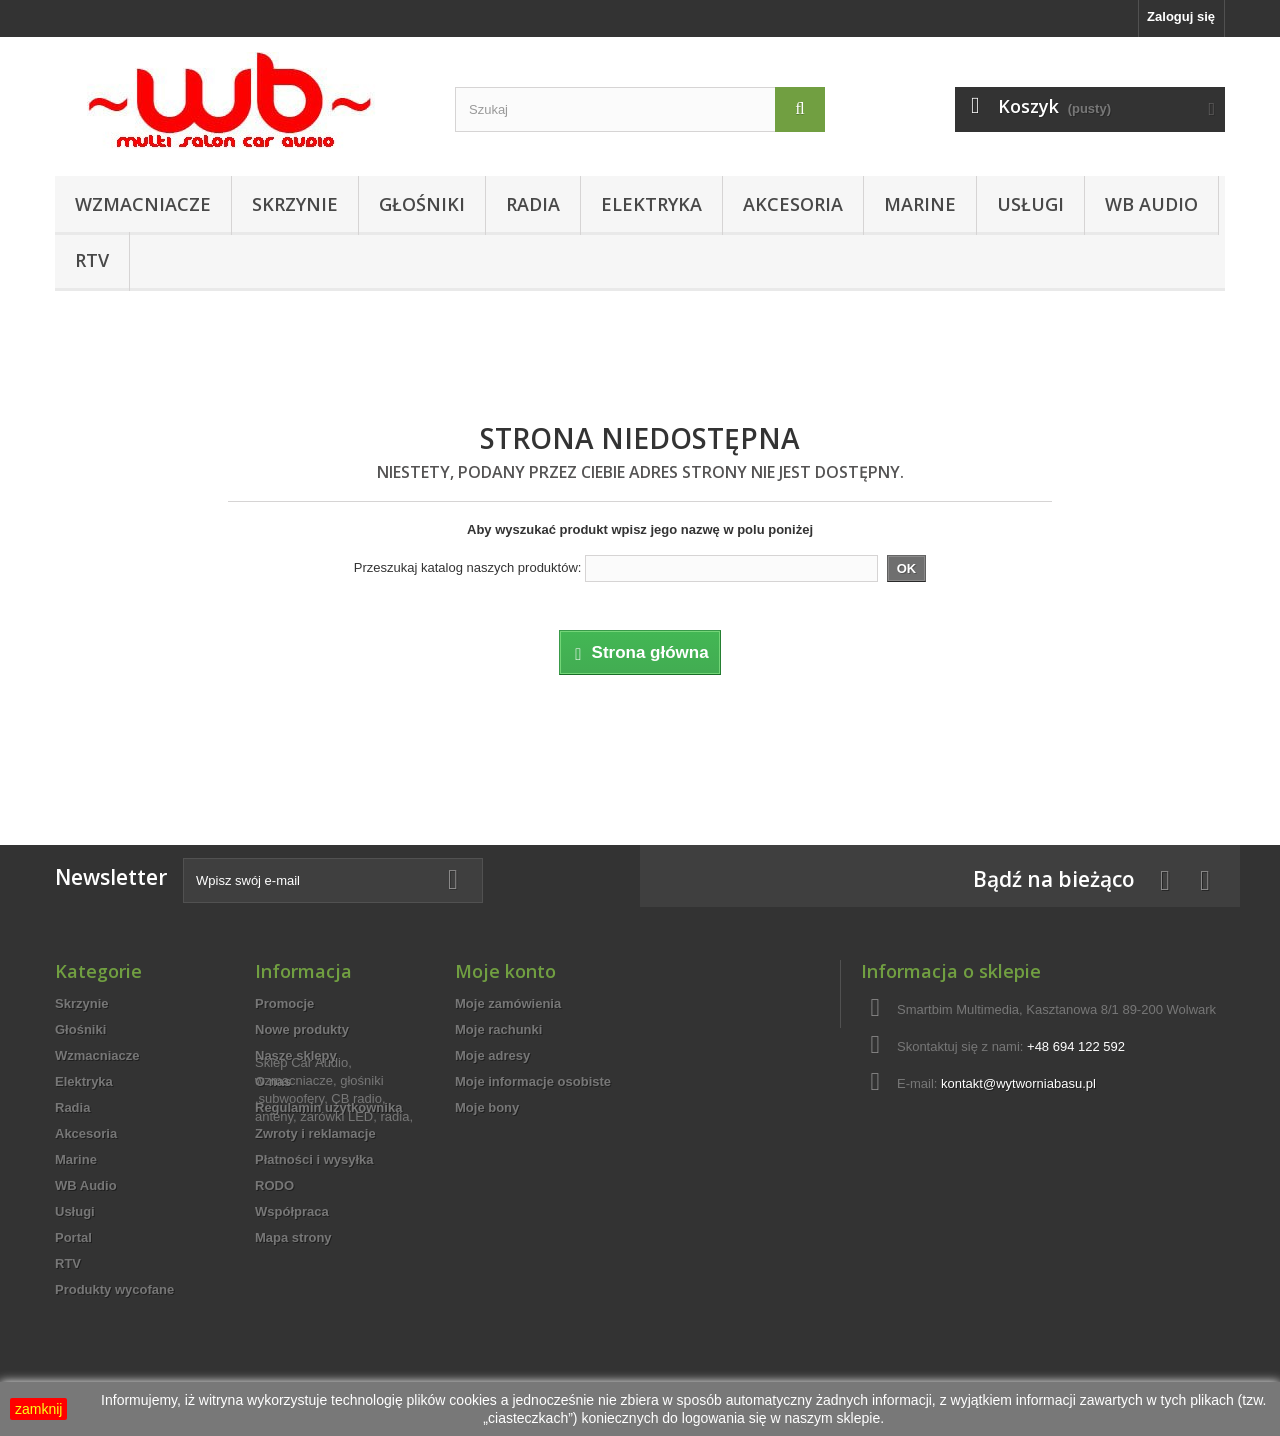 This screenshot has width=1280, height=1436. What do you see at coordinates (143, 204) in the screenshot?
I see `Wzmacniacze` at bounding box center [143, 204].